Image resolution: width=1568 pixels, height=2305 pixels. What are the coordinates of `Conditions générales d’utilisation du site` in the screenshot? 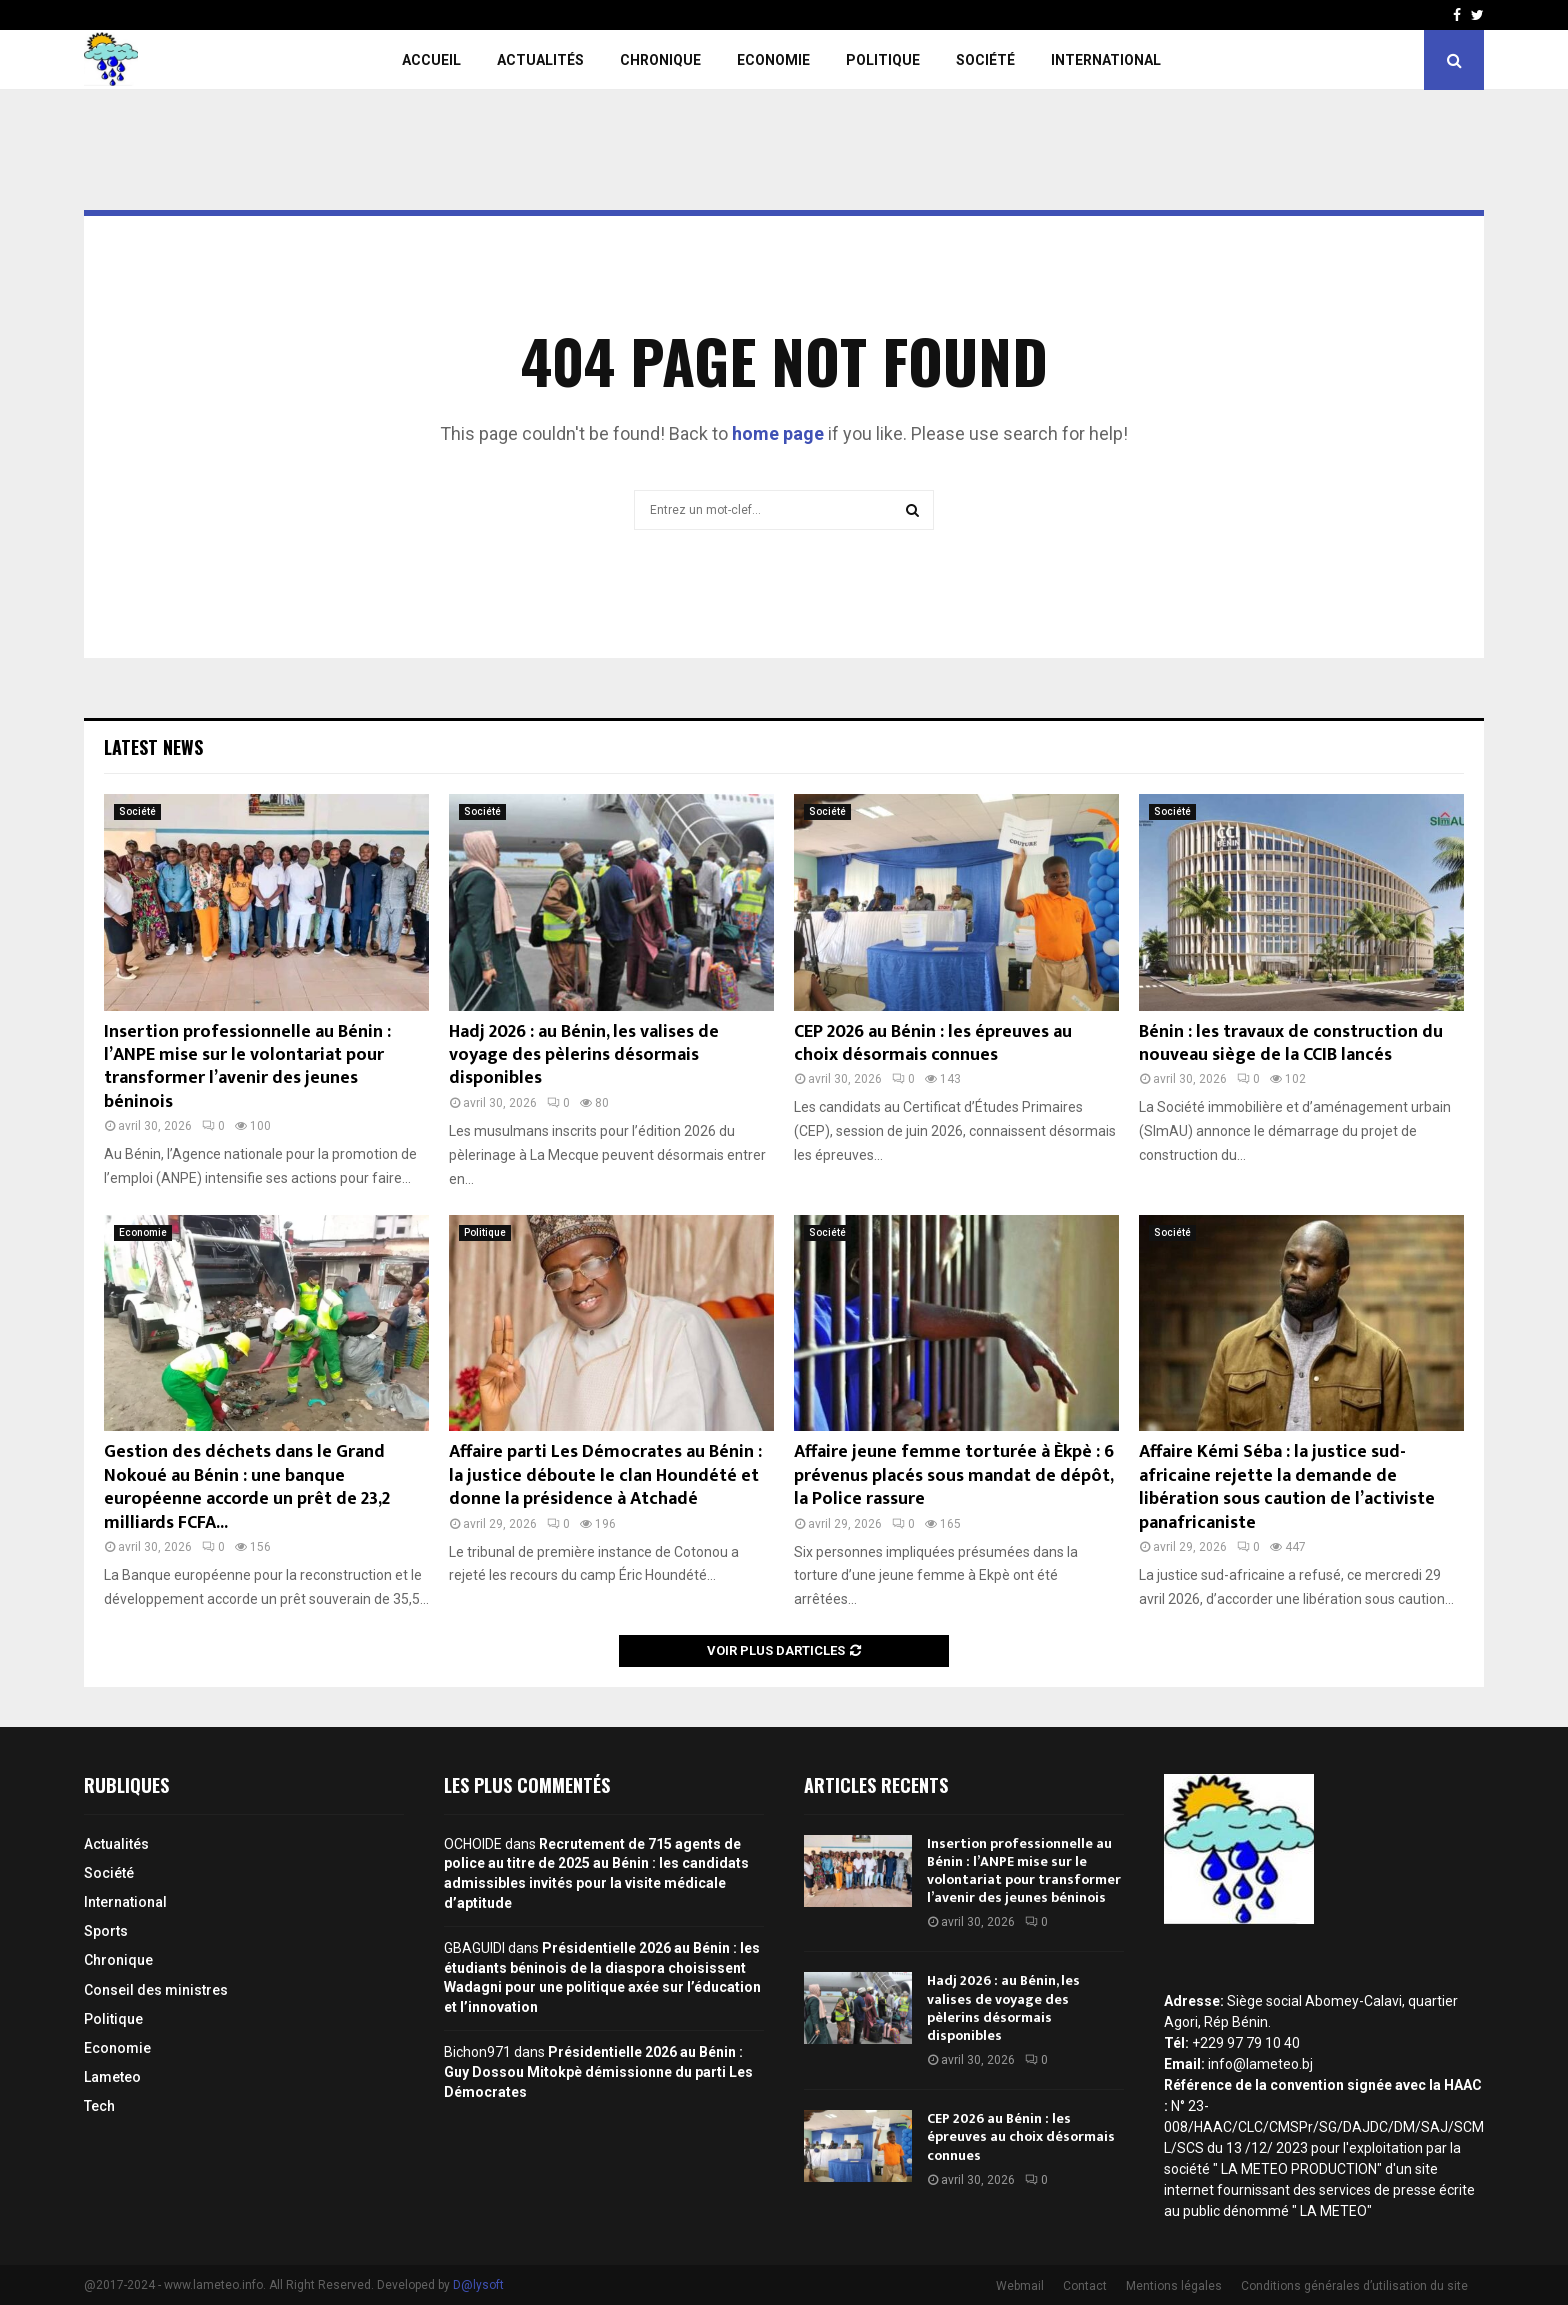 It's located at (1354, 2286).